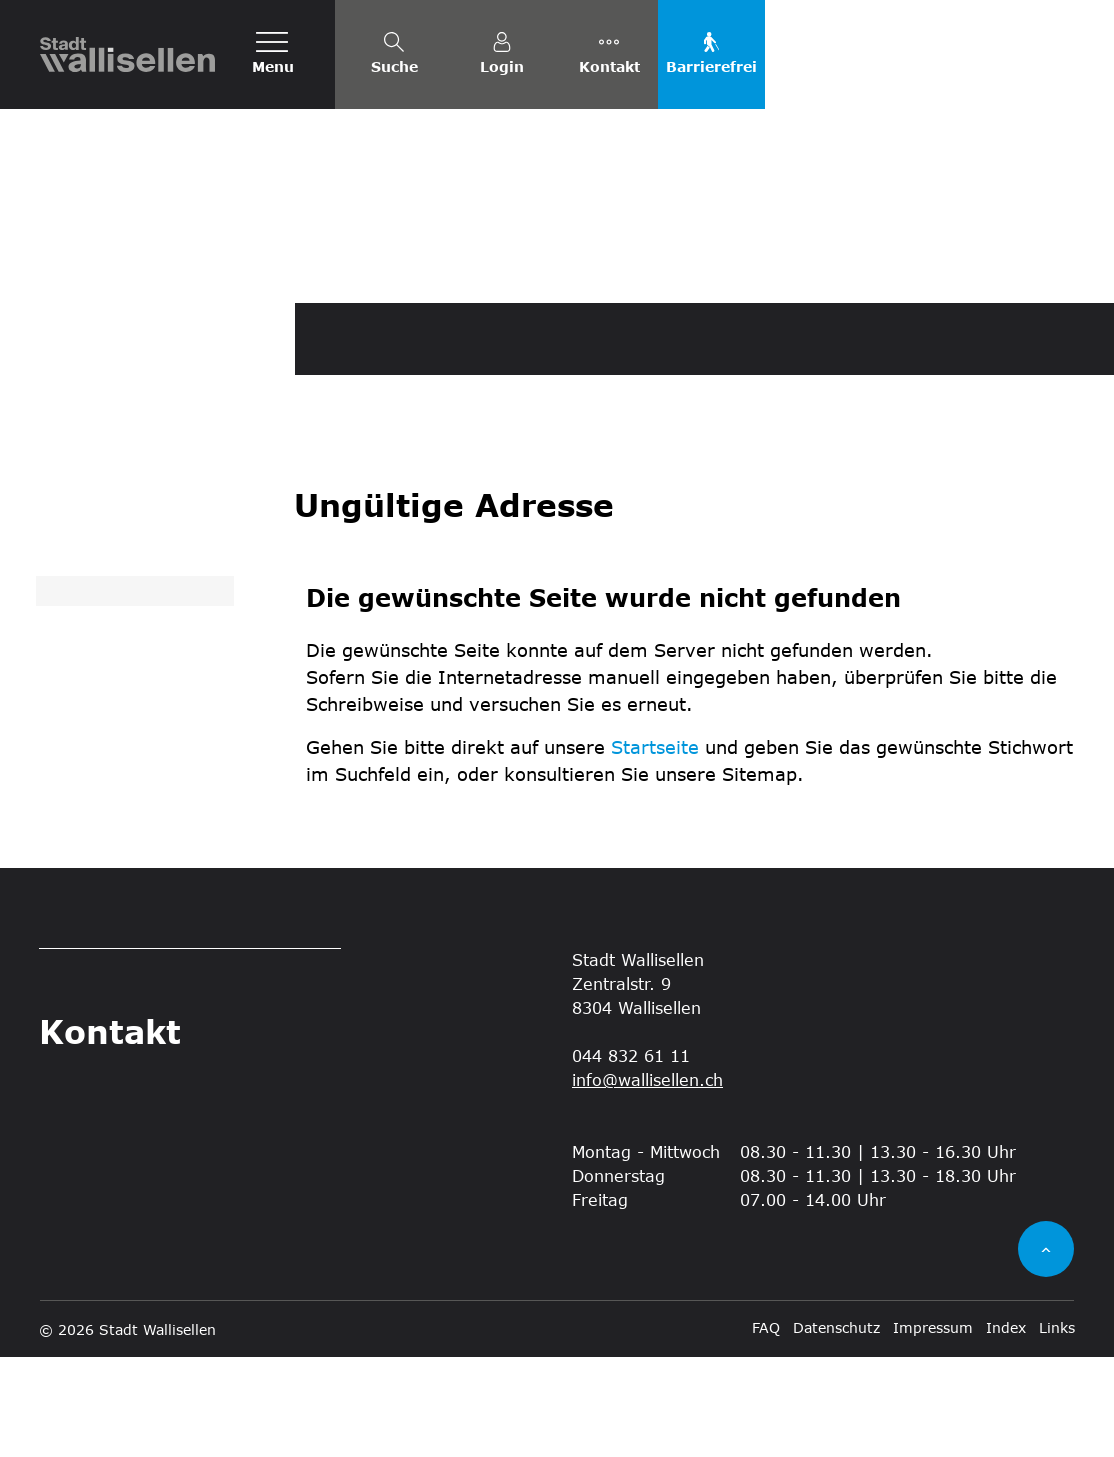 The height and width of the screenshot is (1457, 1114). Describe the element at coordinates (647, 1179) in the screenshot. I see `info@wallisellen.ch` at that location.